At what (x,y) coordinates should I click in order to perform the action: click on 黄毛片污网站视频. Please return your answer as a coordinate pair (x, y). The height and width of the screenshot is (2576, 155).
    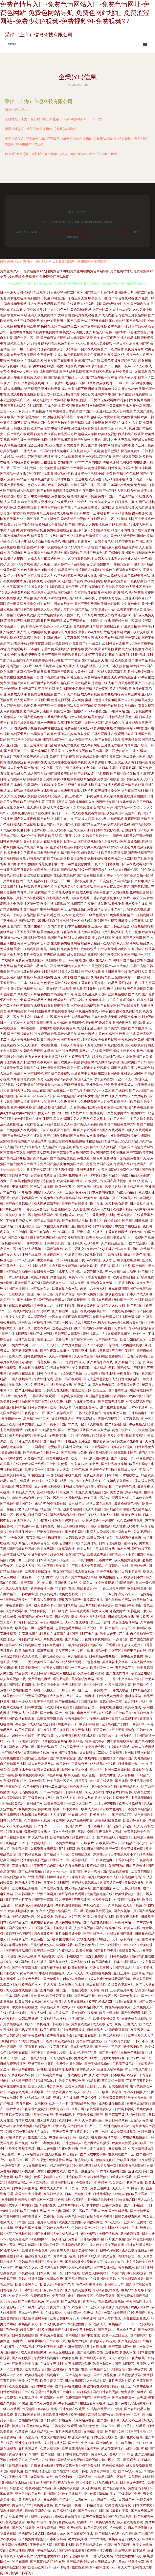
    Looking at the image, I should click on (22, 2347).